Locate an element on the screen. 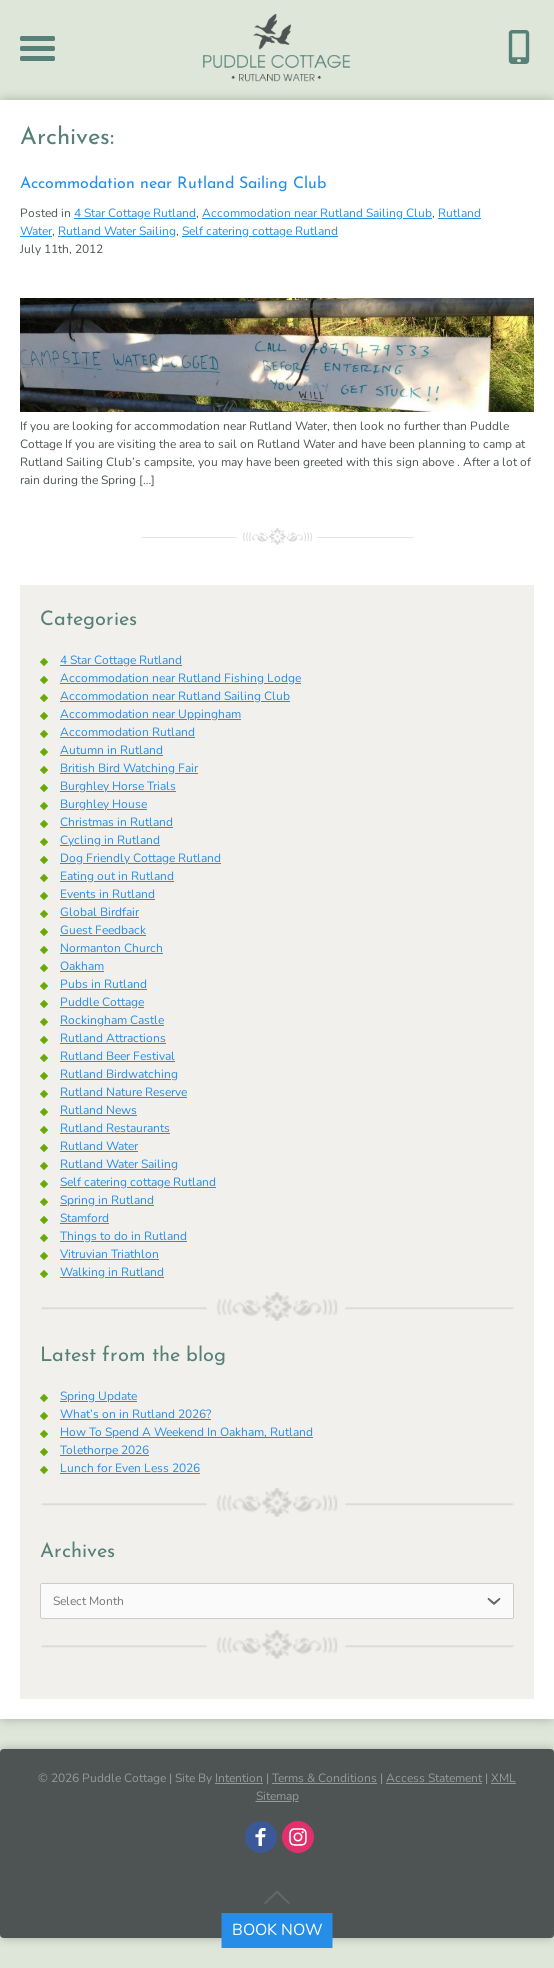 This screenshot has height=1968, width=554. Intention is located at coordinates (239, 1778).